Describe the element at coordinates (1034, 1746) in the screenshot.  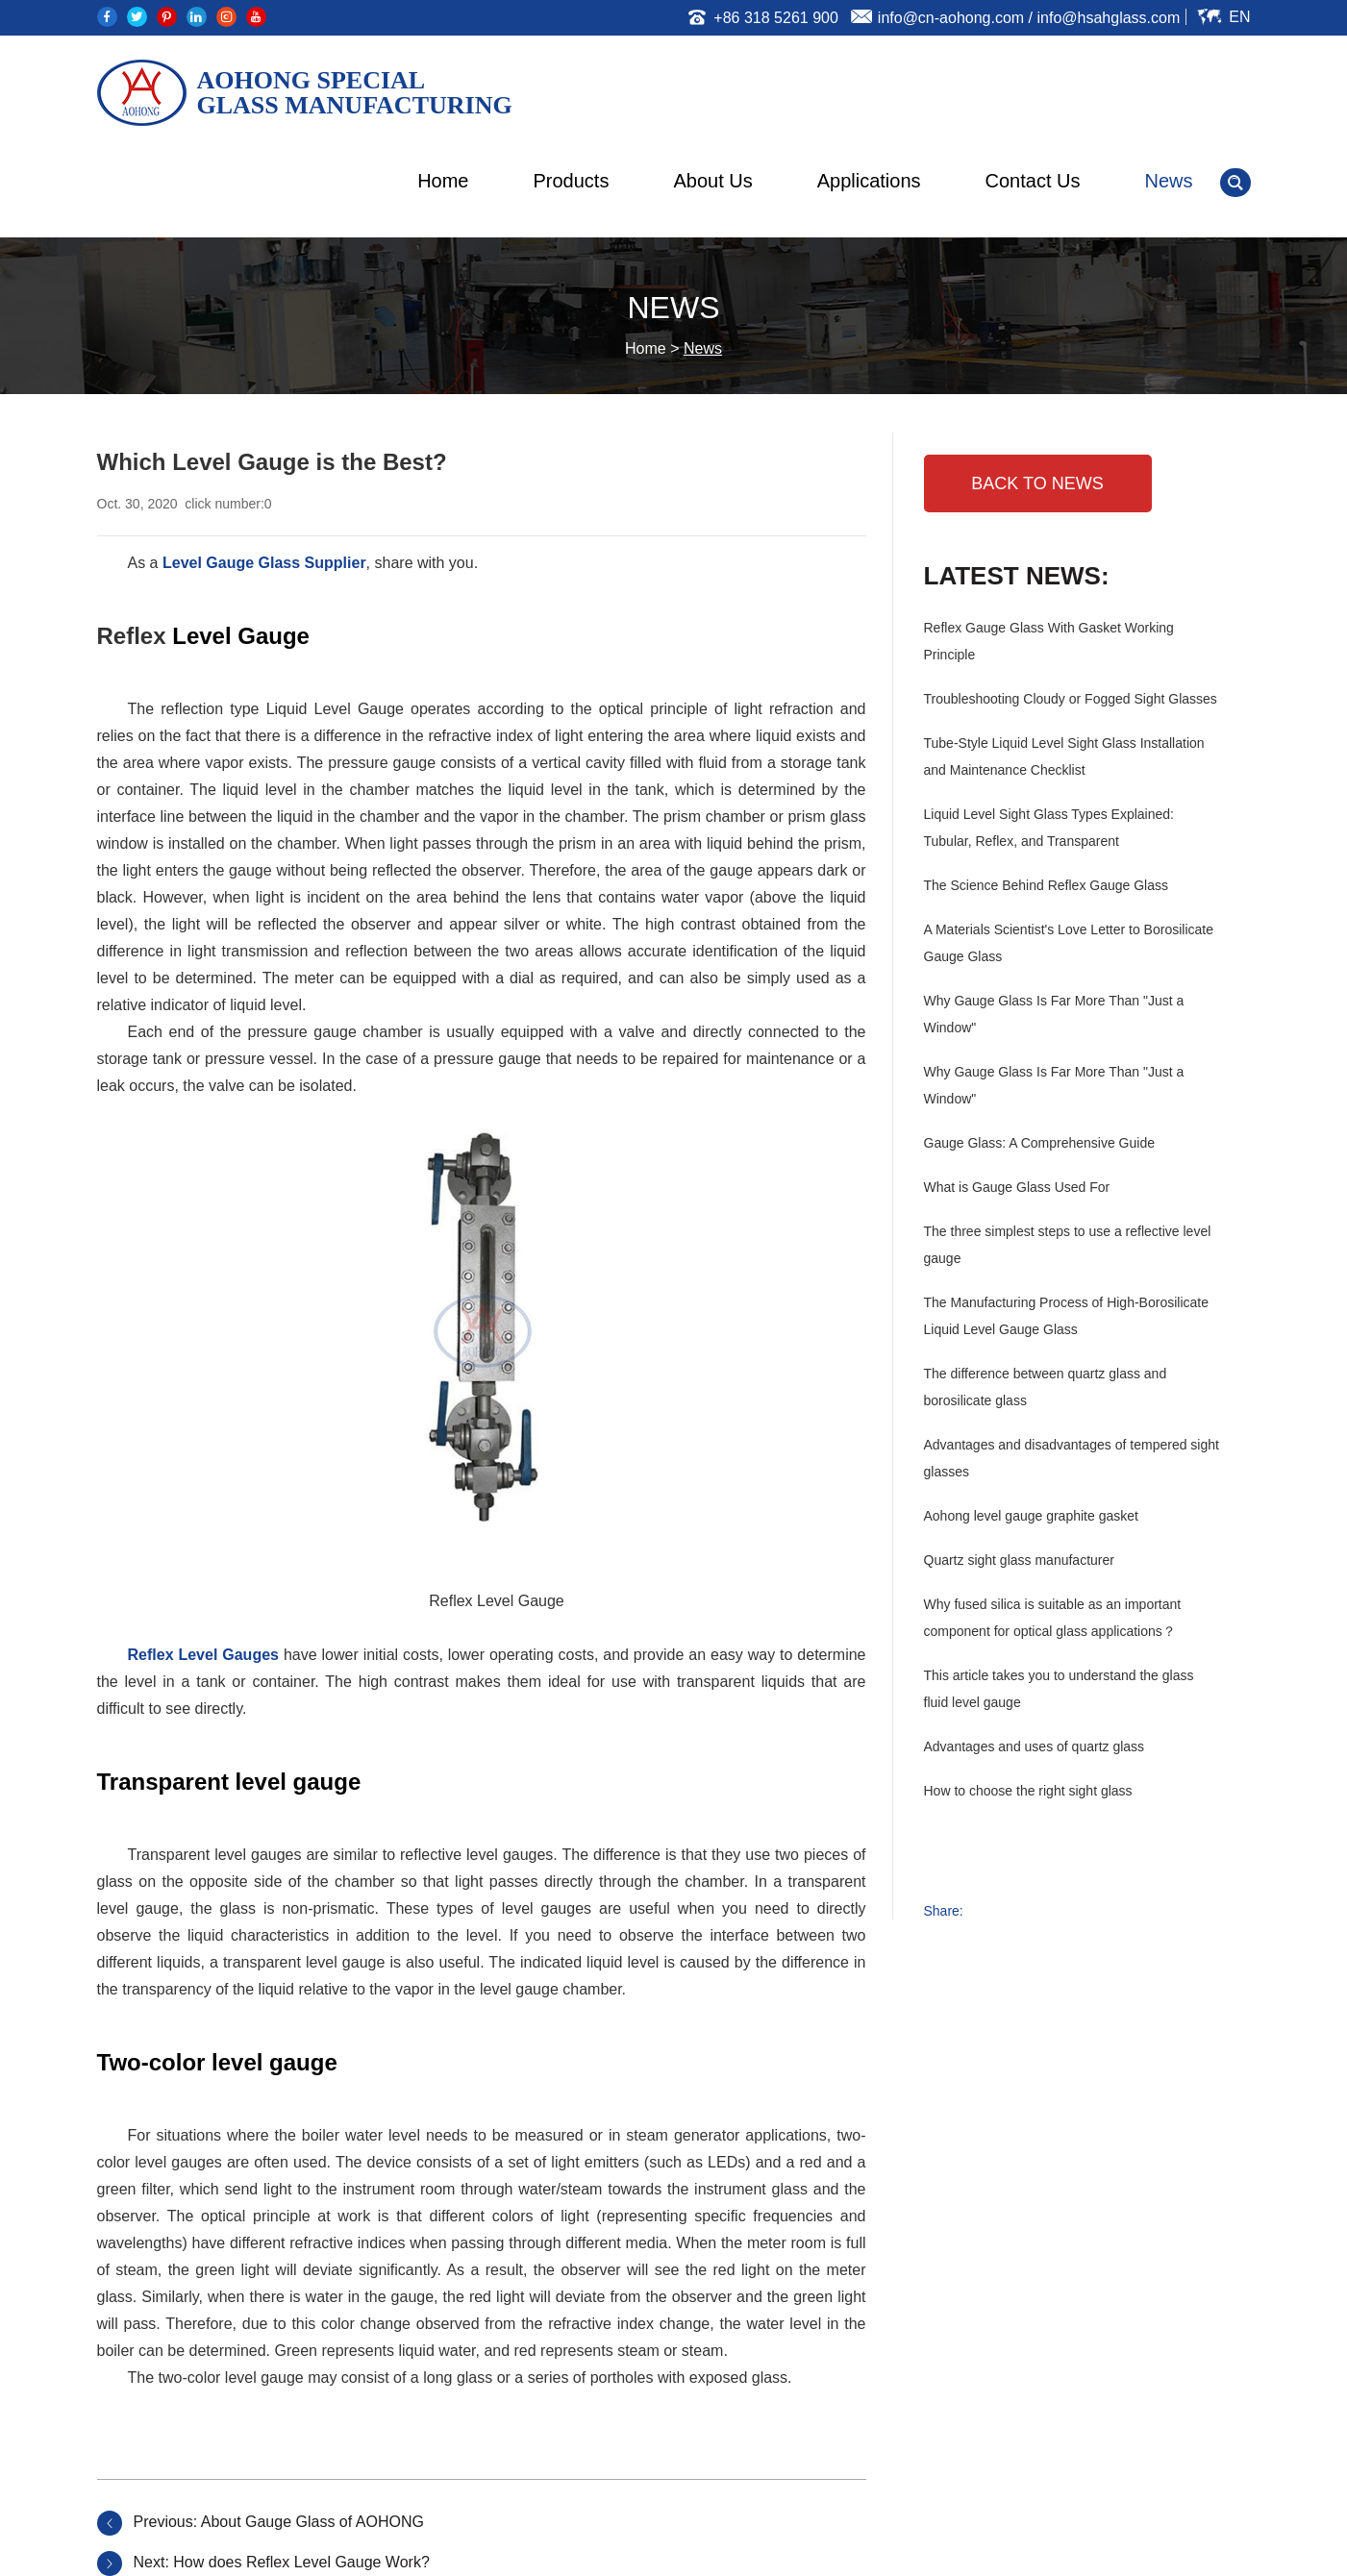
I see `Advantages and uses of quartz glass` at that location.